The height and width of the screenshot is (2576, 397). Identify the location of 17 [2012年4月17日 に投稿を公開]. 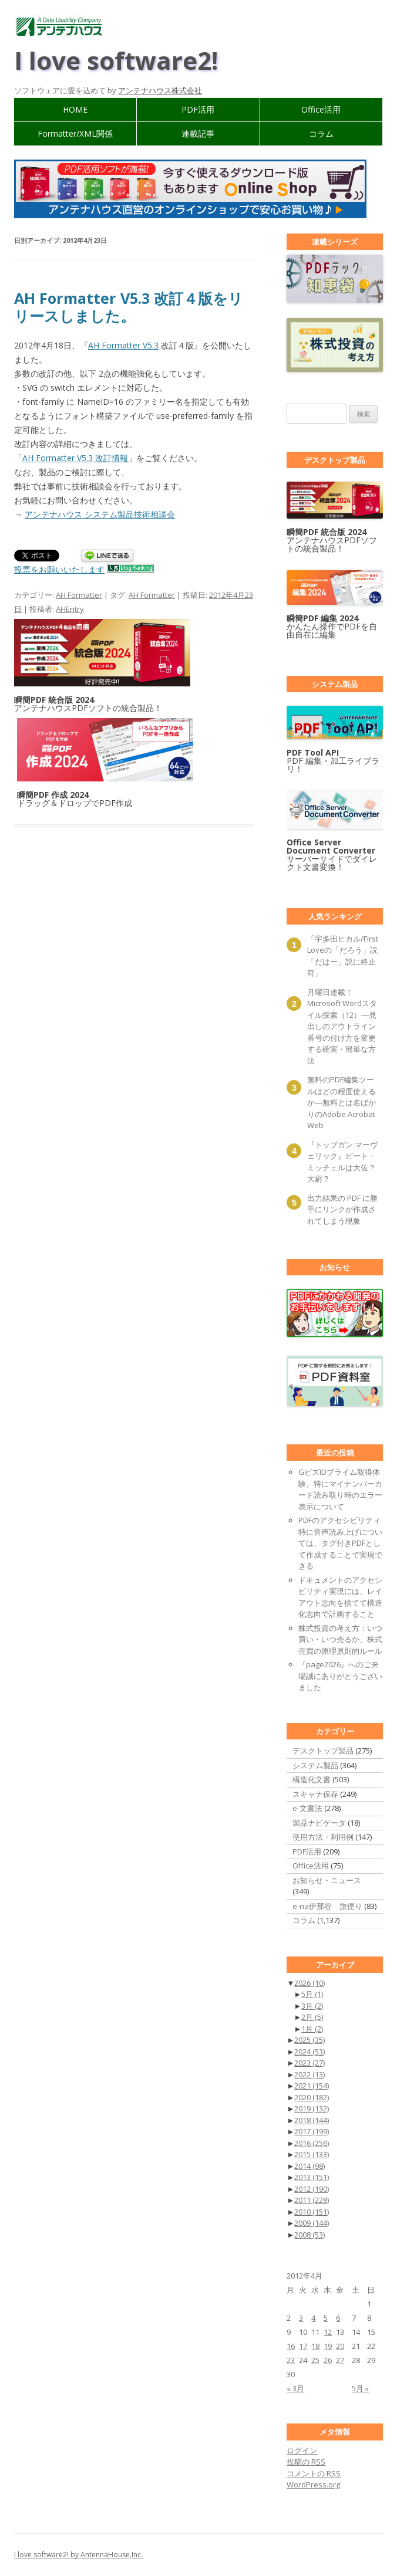
(303, 2346).